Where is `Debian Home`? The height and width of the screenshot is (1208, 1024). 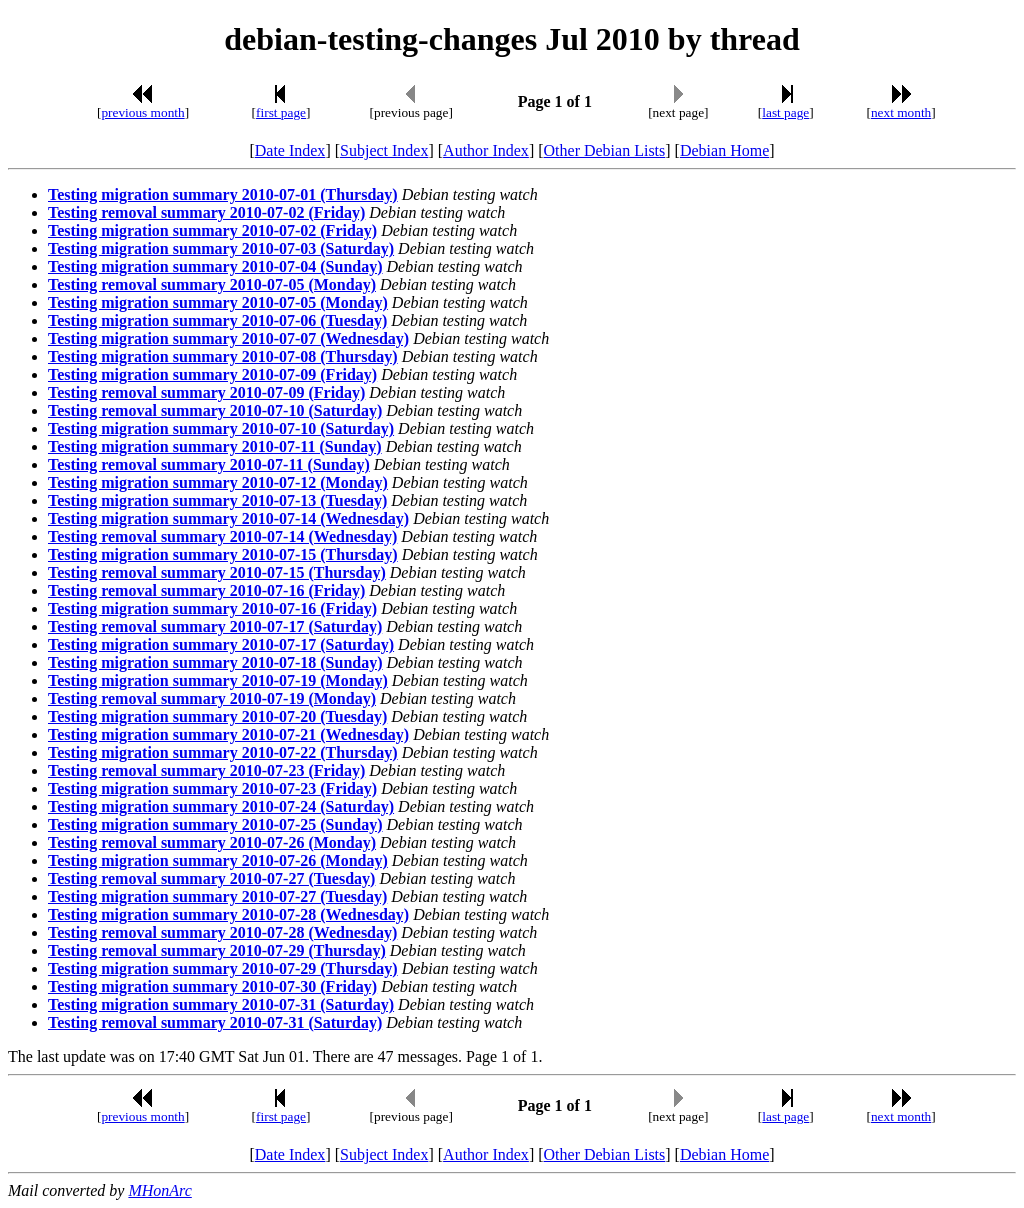
Debian Home is located at coordinates (724, 150).